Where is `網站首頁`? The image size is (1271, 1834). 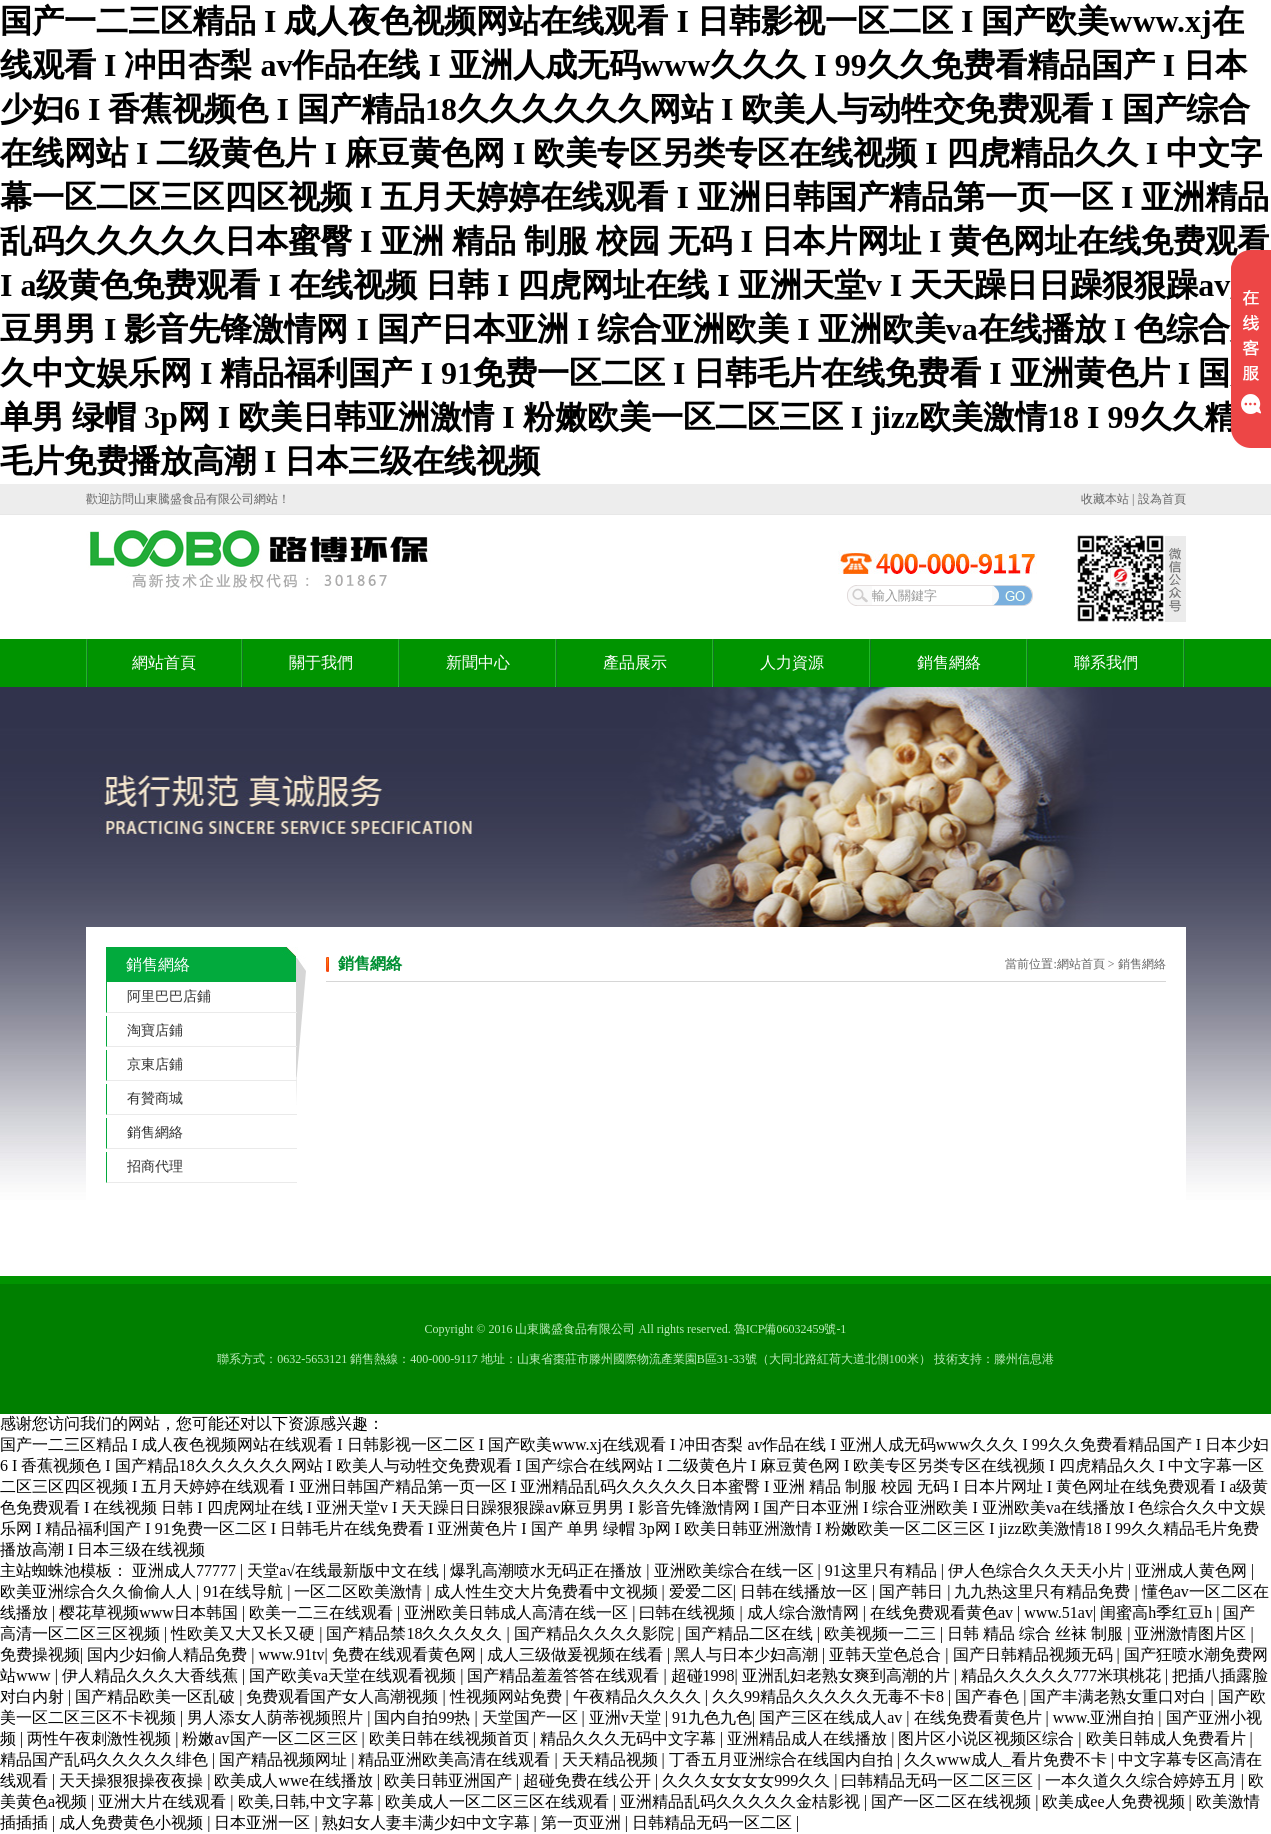 網站首頁 is located at coordinates (164, 662).